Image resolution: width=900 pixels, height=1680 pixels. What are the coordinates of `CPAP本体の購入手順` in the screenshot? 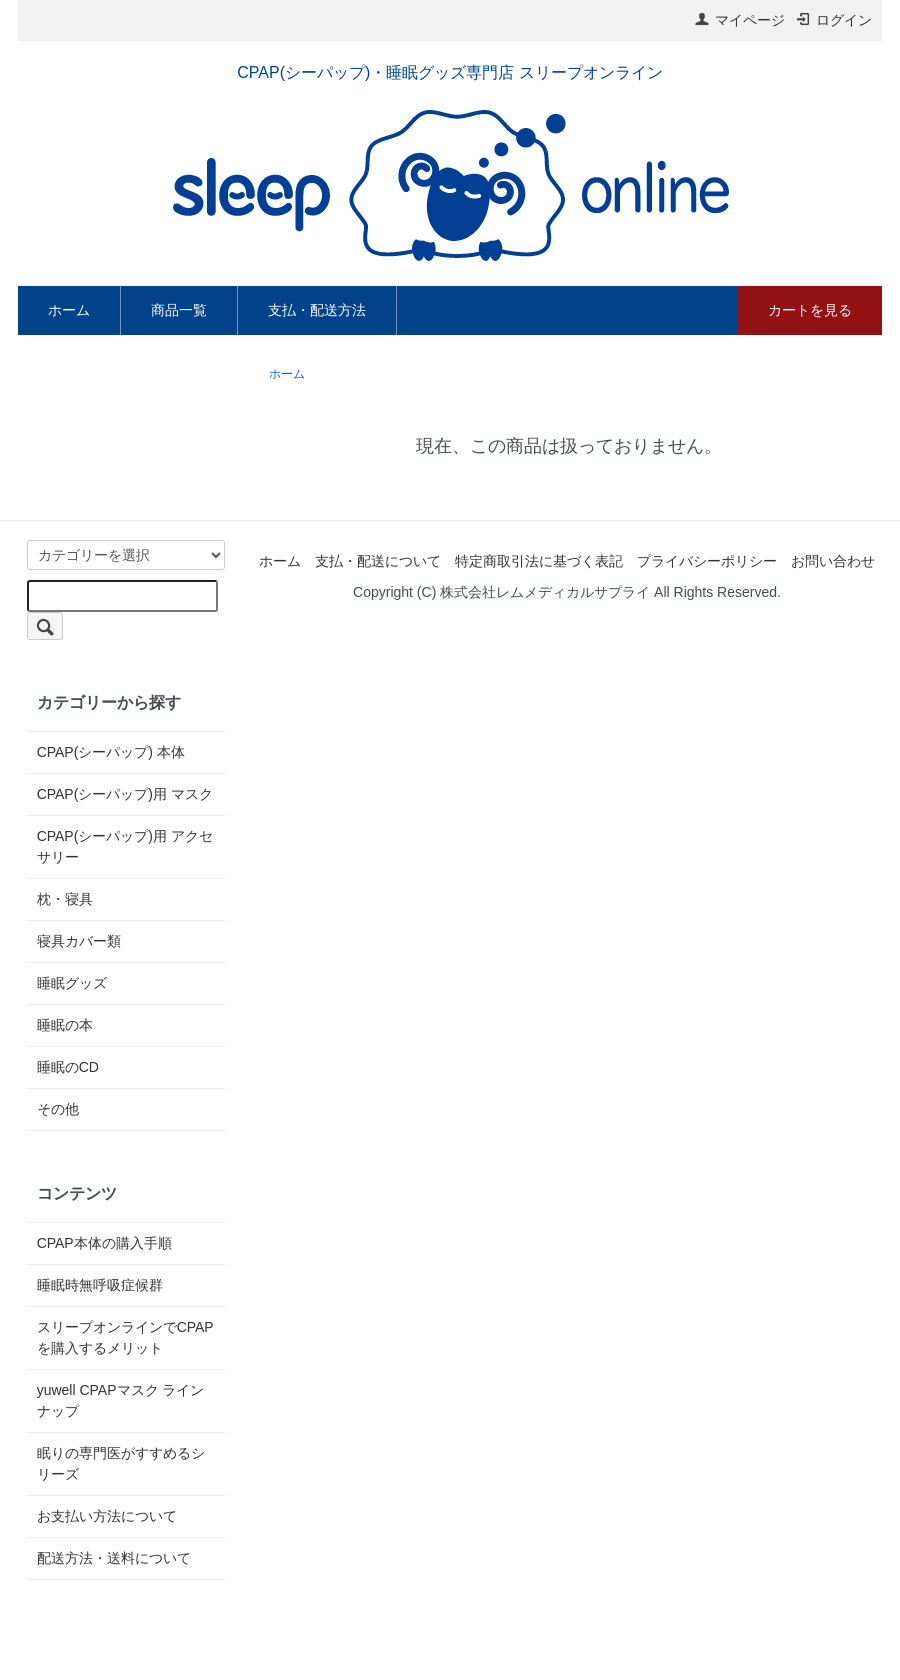 It's located at (104, 1243).